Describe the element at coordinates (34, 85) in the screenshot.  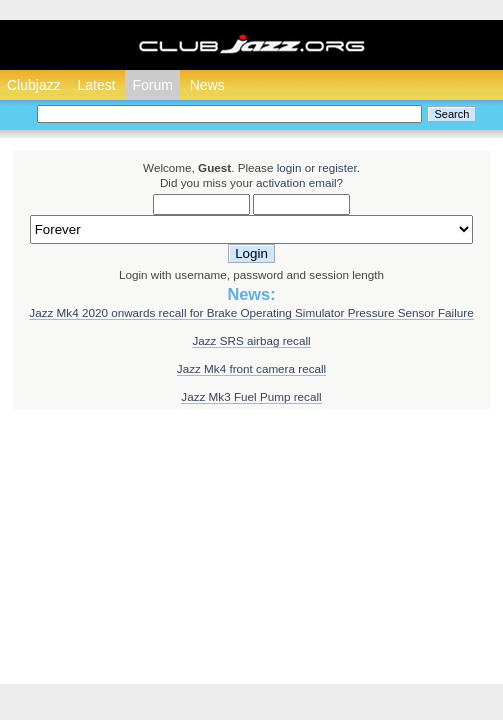
I see `Clubjazz` at that location.